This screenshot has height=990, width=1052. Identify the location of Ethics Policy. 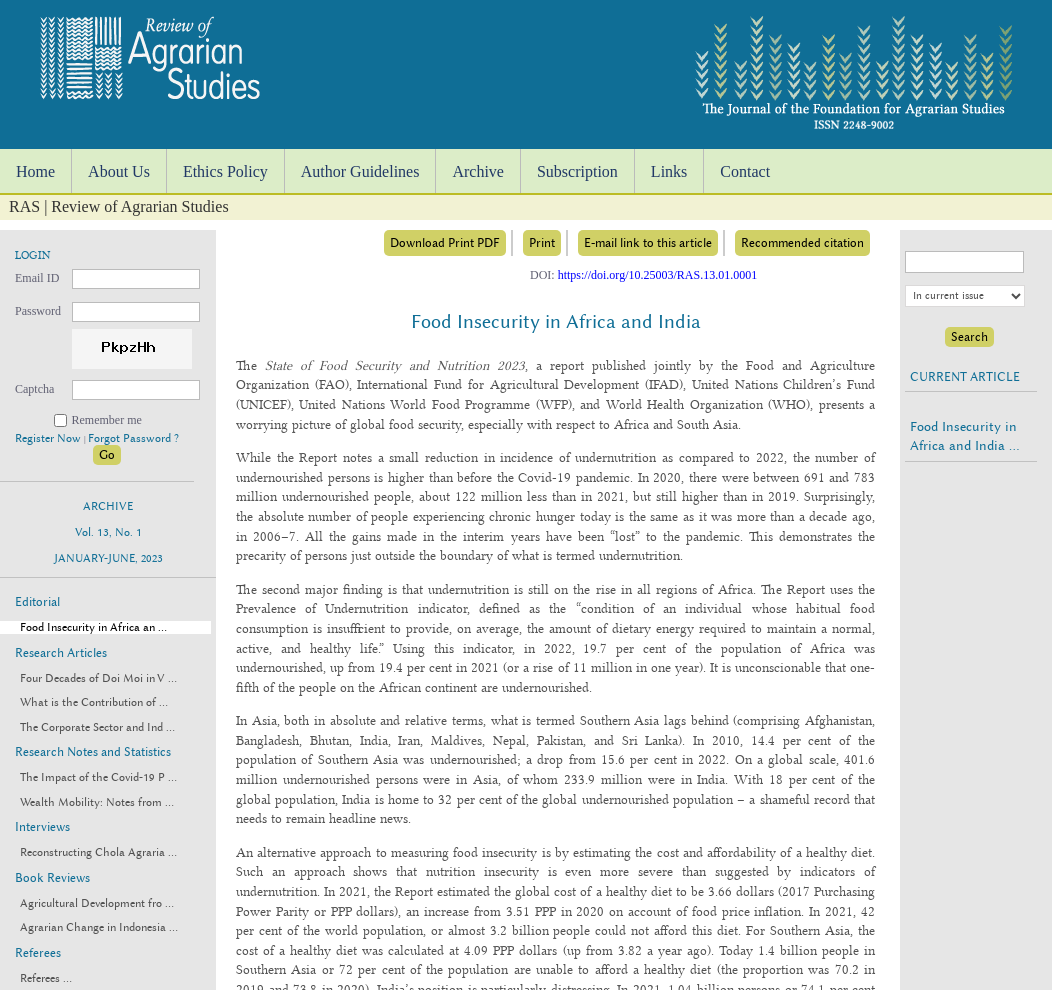
(225, 171).